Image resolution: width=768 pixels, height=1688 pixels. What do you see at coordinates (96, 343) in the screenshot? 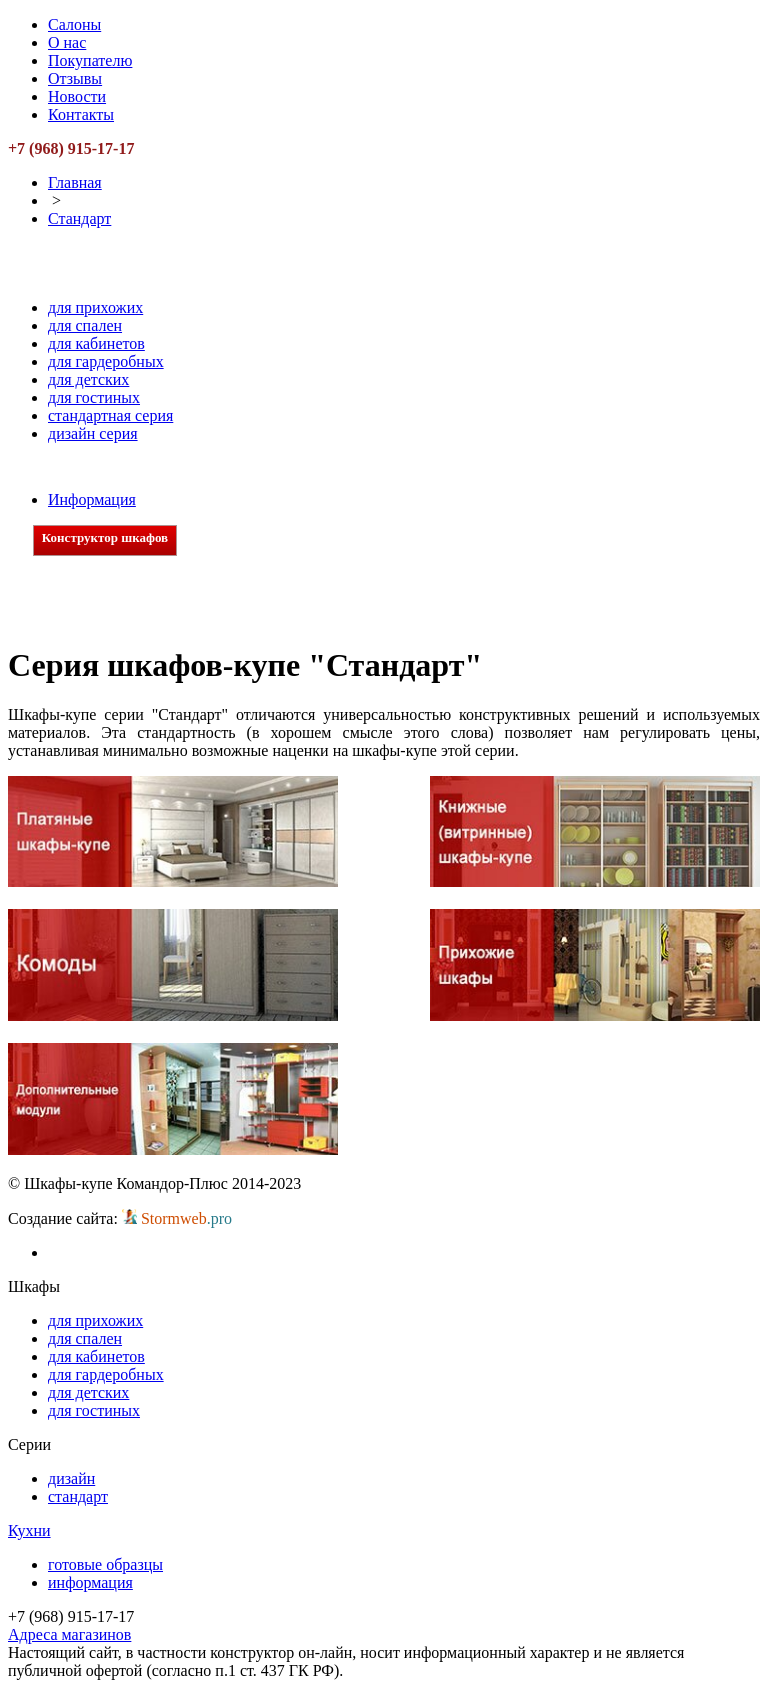
I see `для кабинетов` at bounding box center [96, 343].